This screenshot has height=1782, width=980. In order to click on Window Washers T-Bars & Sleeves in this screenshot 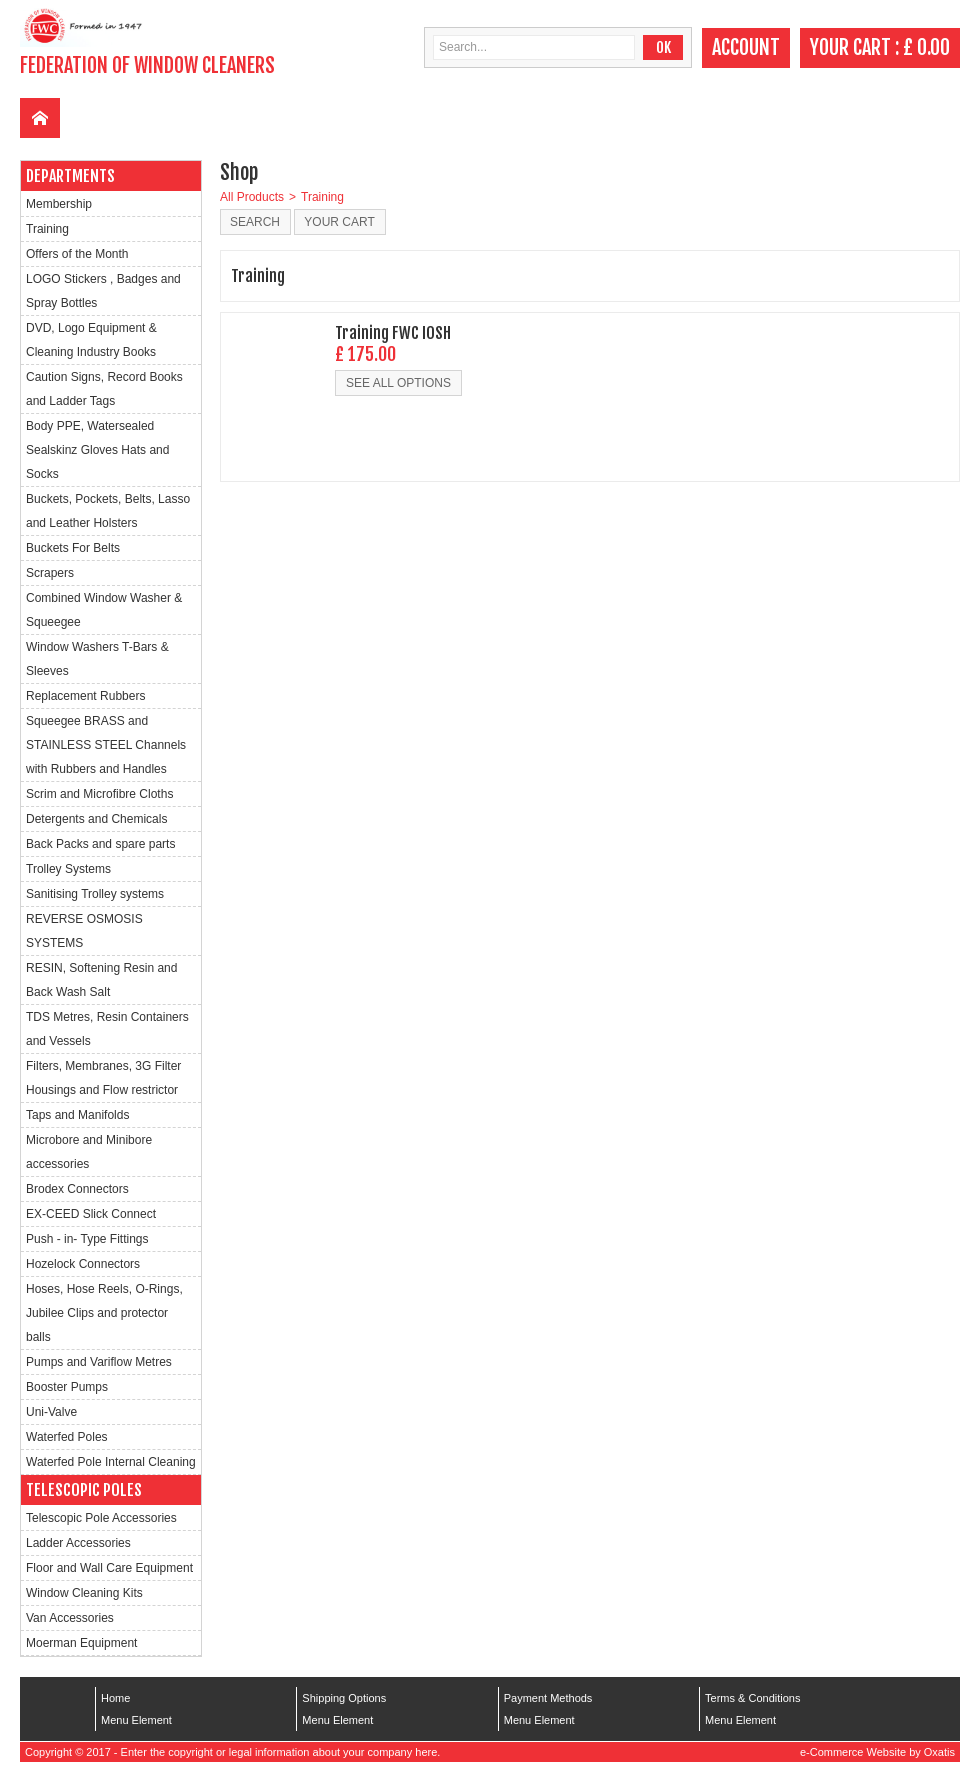, I will do `click(97, 659)`.